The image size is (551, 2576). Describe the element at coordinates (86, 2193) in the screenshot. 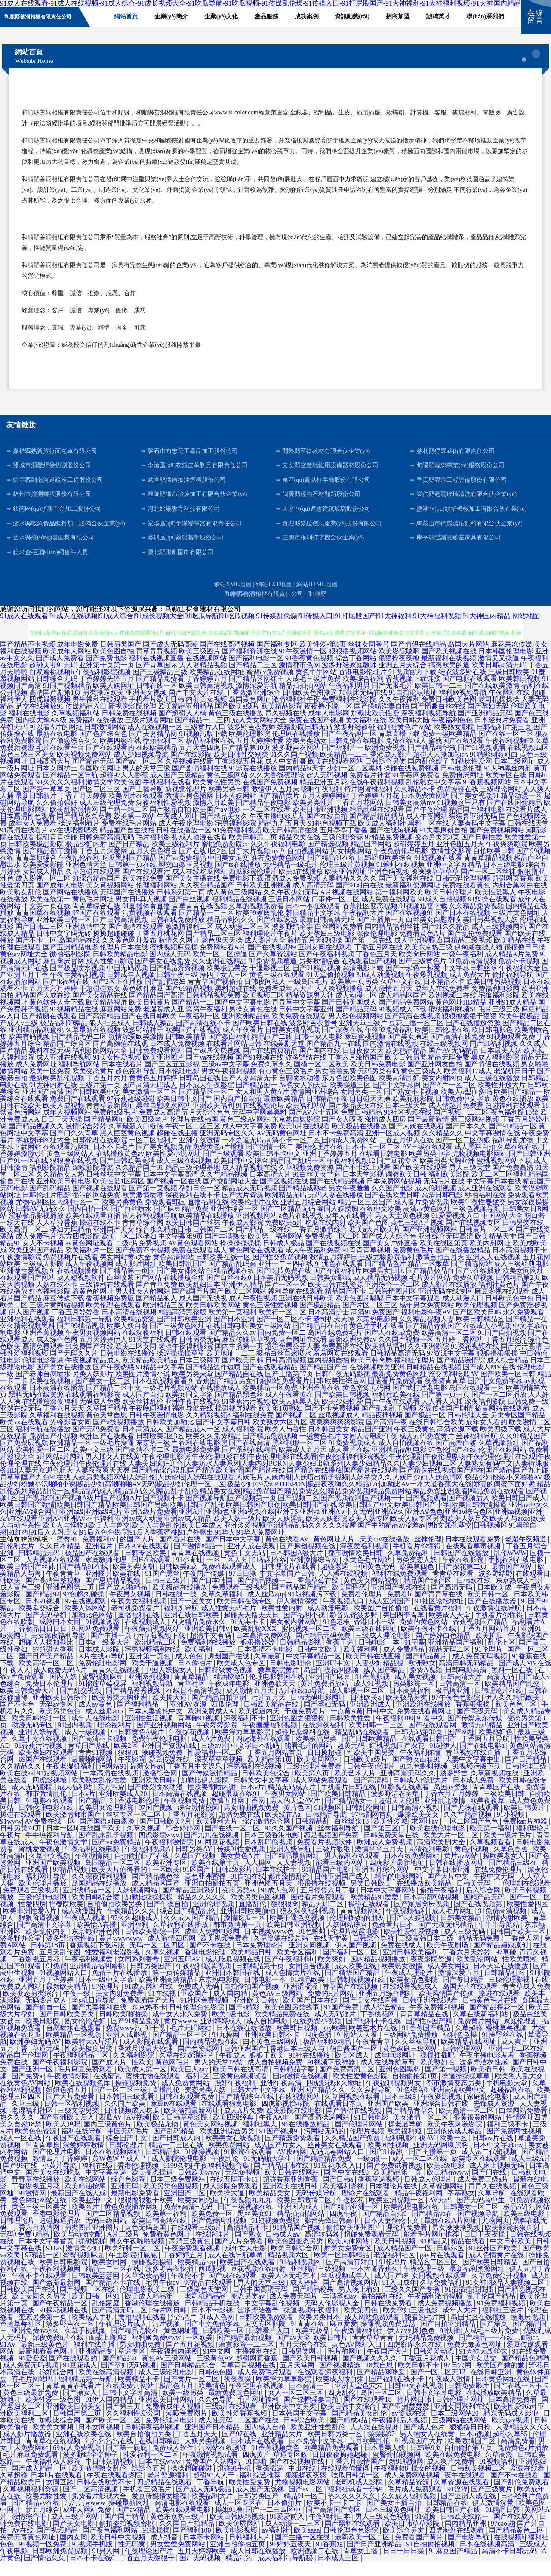

I see `欧美在线网站` at that location.